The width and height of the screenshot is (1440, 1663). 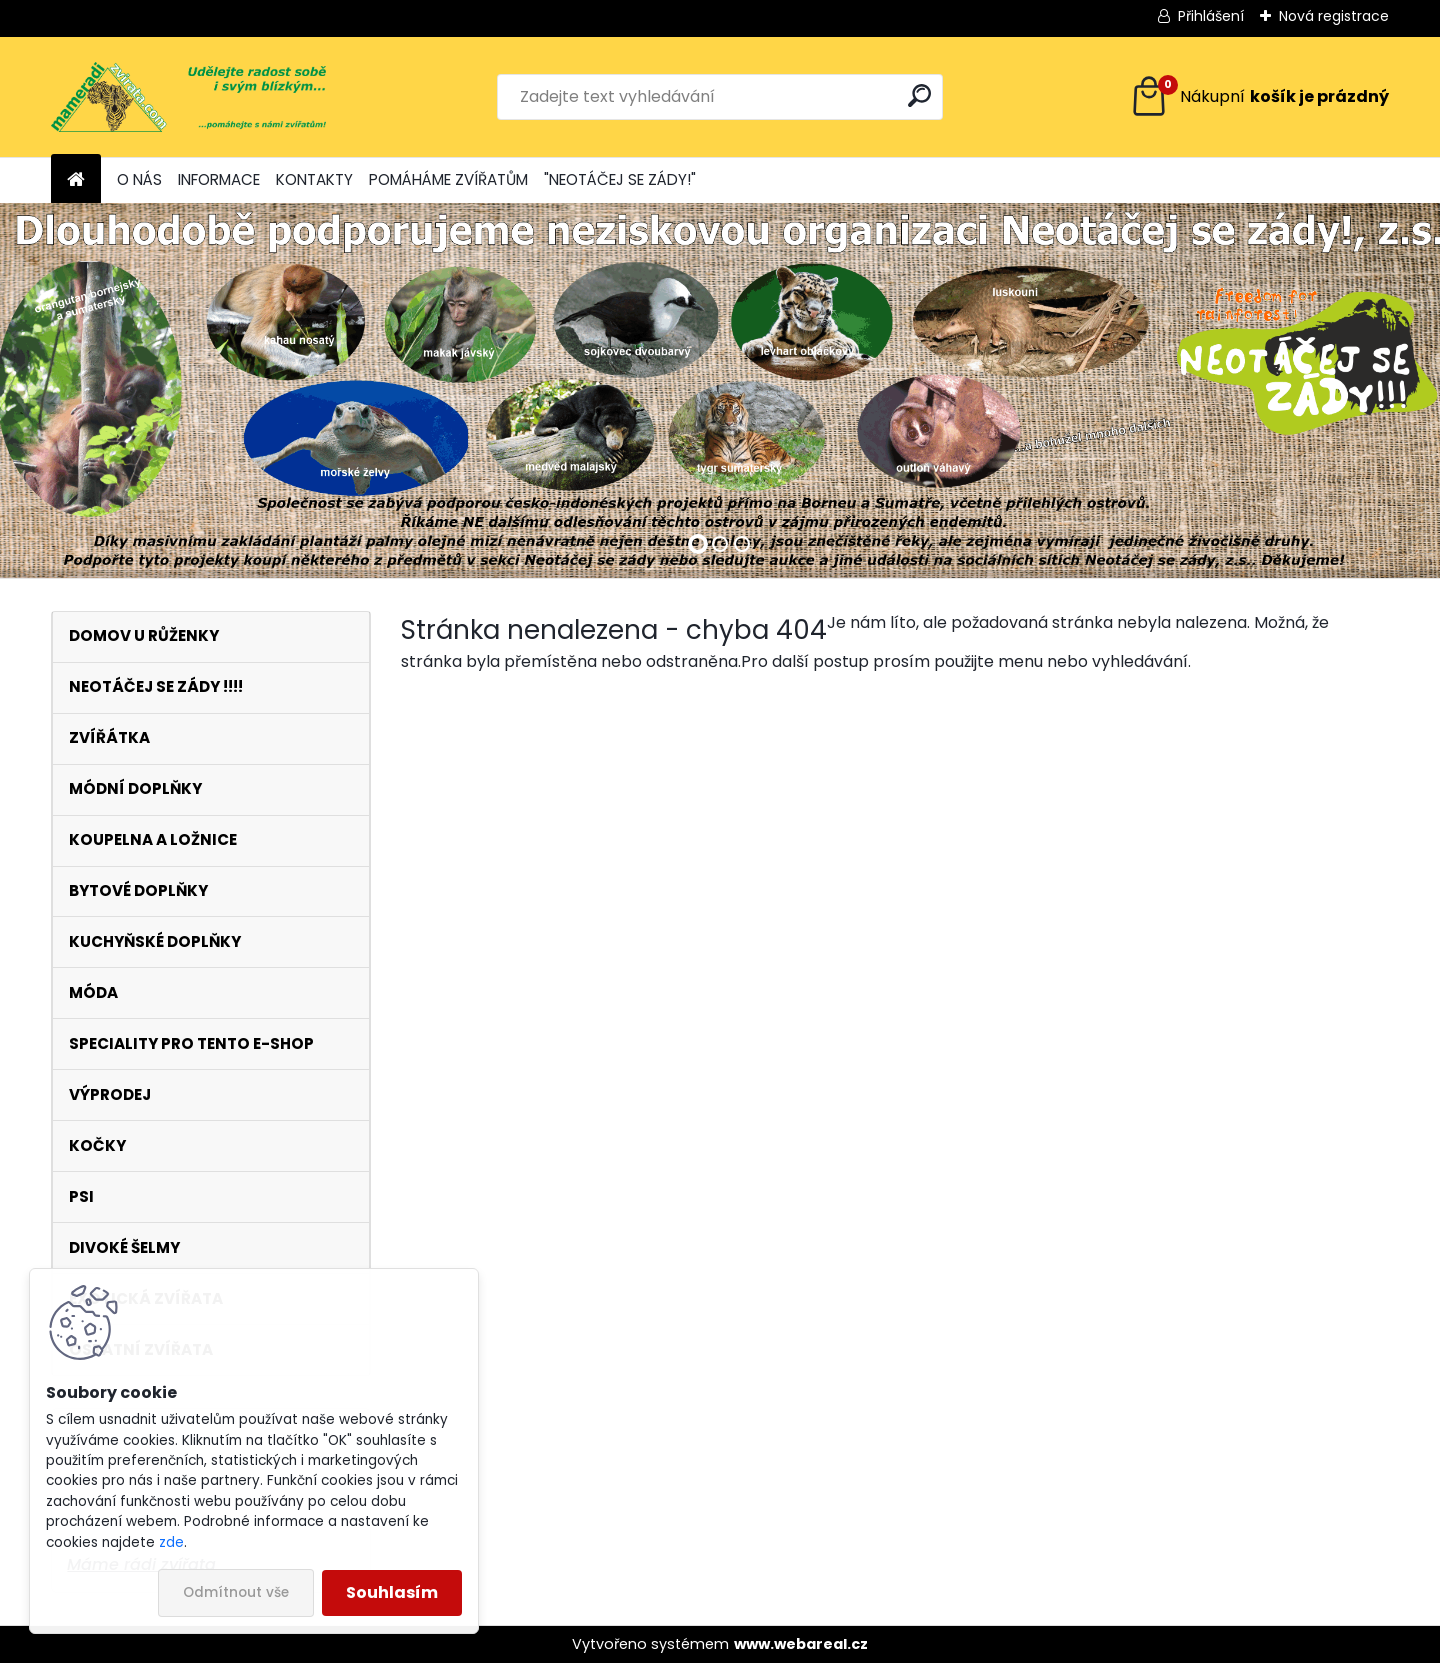 What do you see at coordinates (620, 179) in the screenshot?
I see `"NEOTÁČEJ SE ZÁDY!"` at bounding box center [620, 179].